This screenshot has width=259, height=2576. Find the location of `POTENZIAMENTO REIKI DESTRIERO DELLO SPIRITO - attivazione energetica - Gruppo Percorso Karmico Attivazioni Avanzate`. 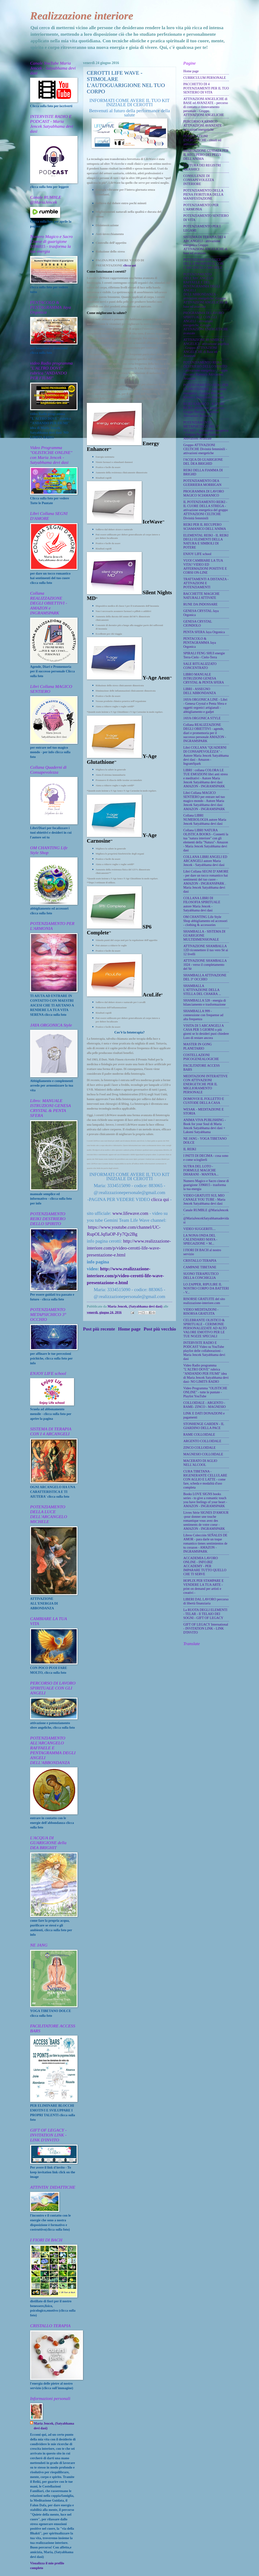

POTENZIAMENTO REIKI DESTRIERO DELLO SPIRITO - attivazione energetica - Gruppo Percorso Karmico Attivazioni Avanzate is located at coordinates (205, 370).